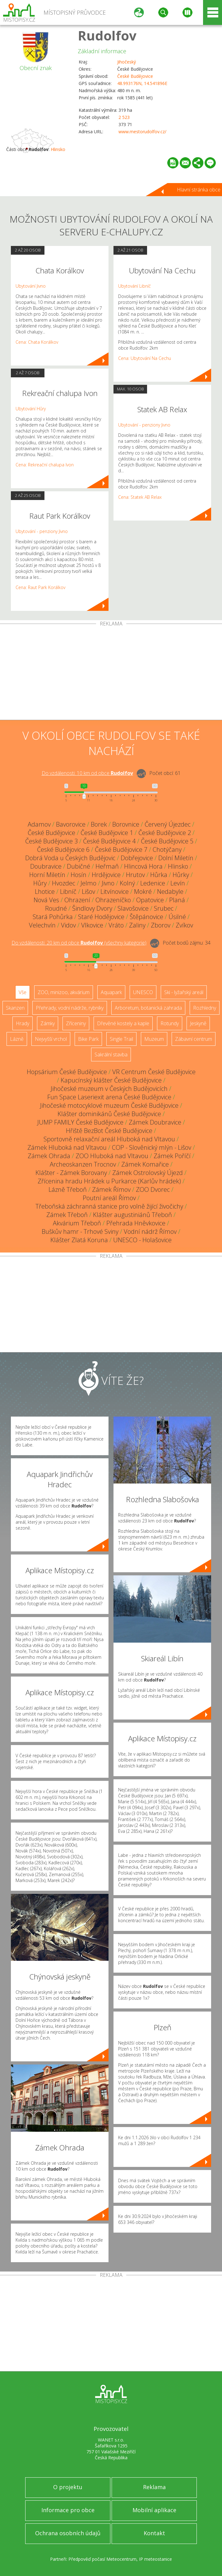  Describe the element at coordinates (126, 62) in the screenshot. I see `Jihočeský` at that location.